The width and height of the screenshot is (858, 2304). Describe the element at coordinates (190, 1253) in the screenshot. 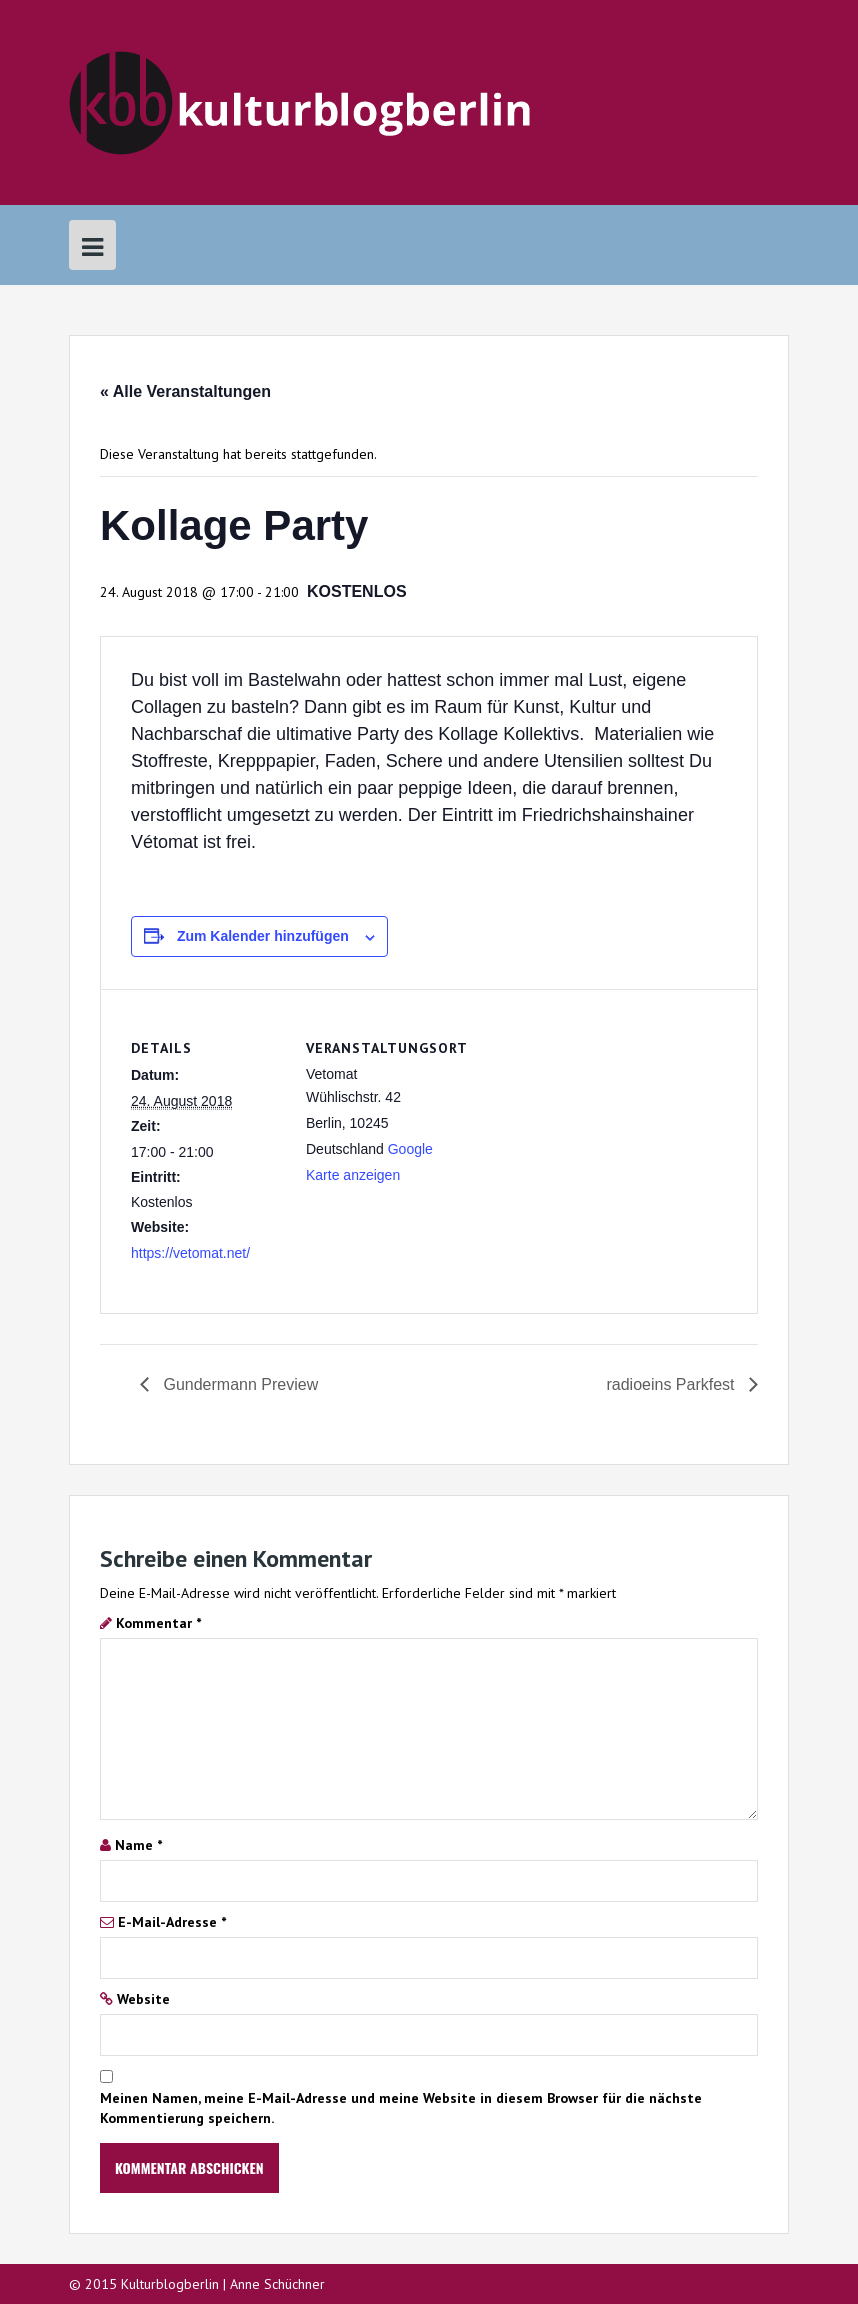

I see `https://vetomat.net/` at that location.